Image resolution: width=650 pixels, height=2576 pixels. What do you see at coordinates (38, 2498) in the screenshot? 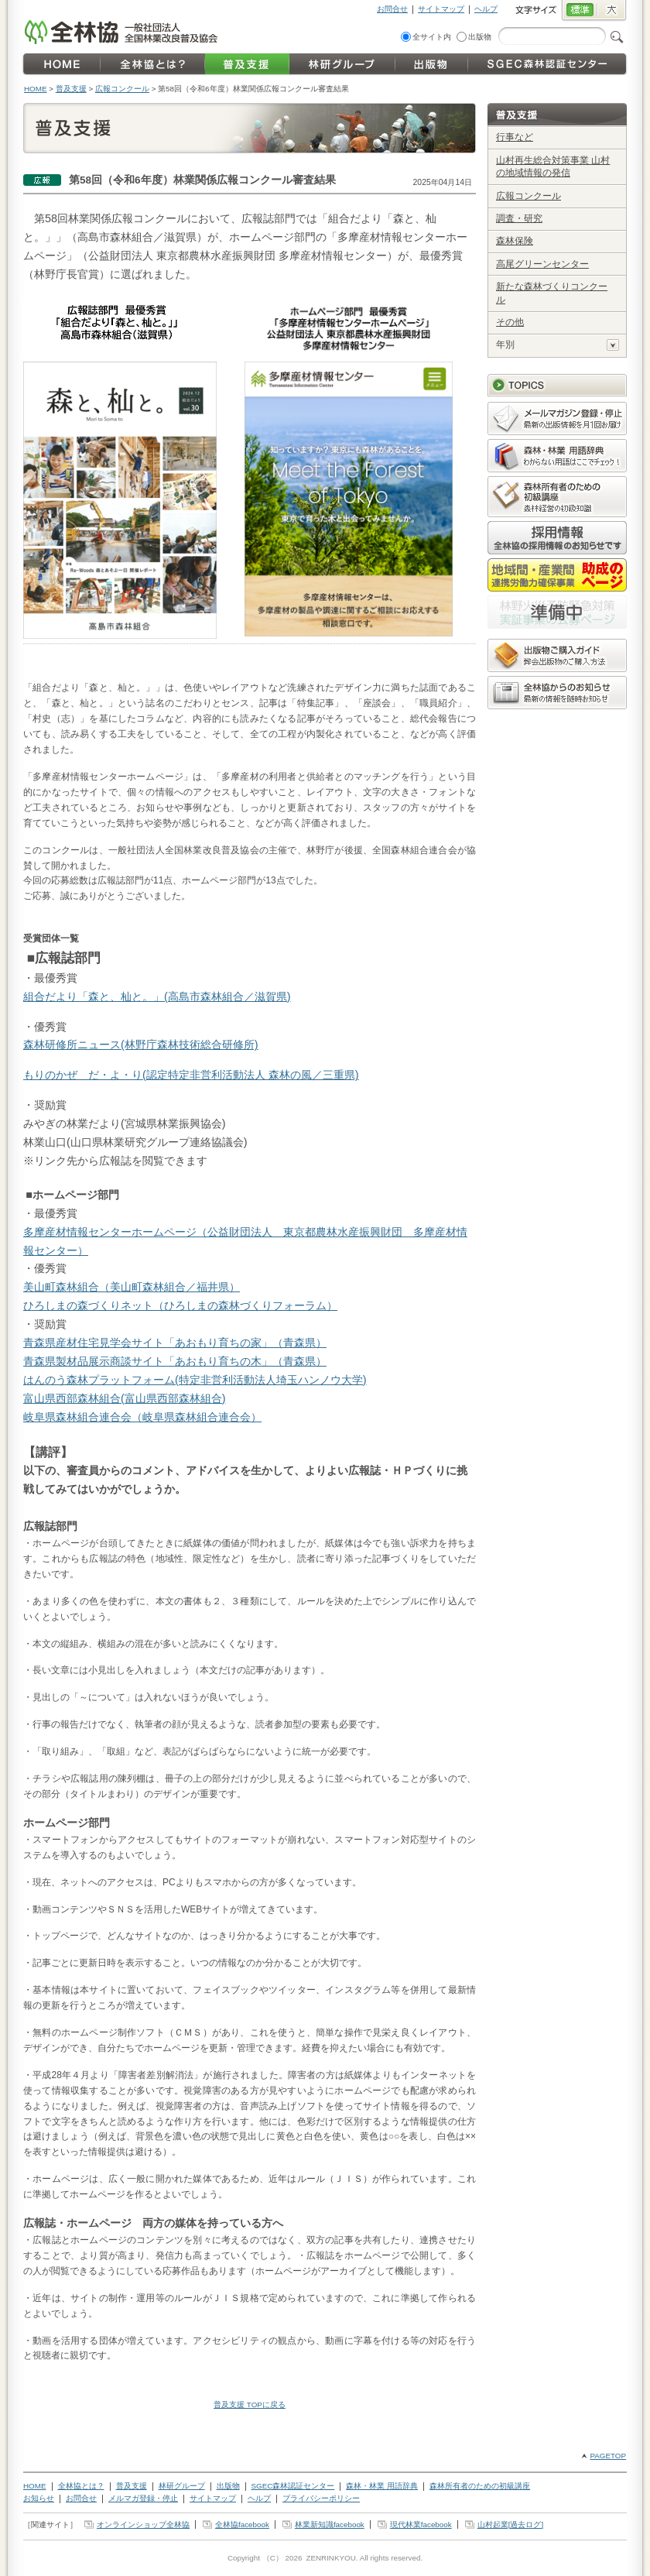
I see `お知らせ` at bounding box center [38, 2498].